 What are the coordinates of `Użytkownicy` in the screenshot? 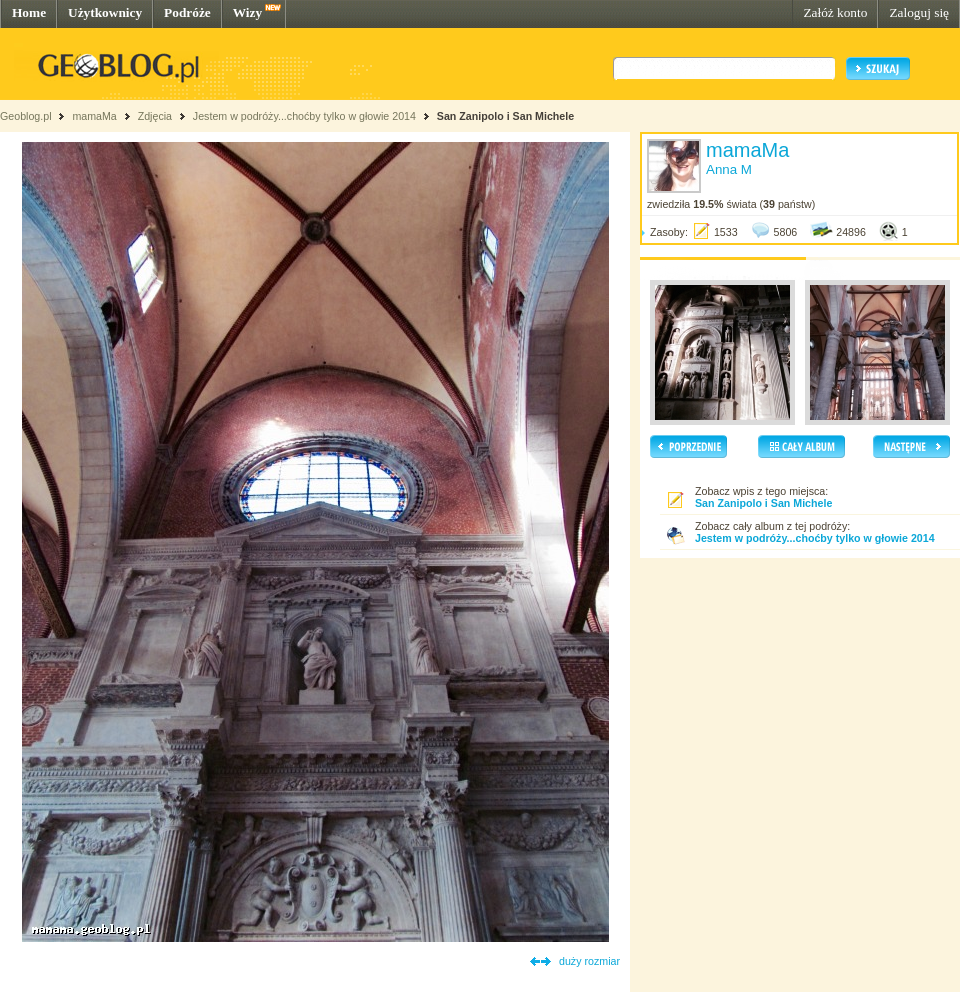 It's located at (105, 12).